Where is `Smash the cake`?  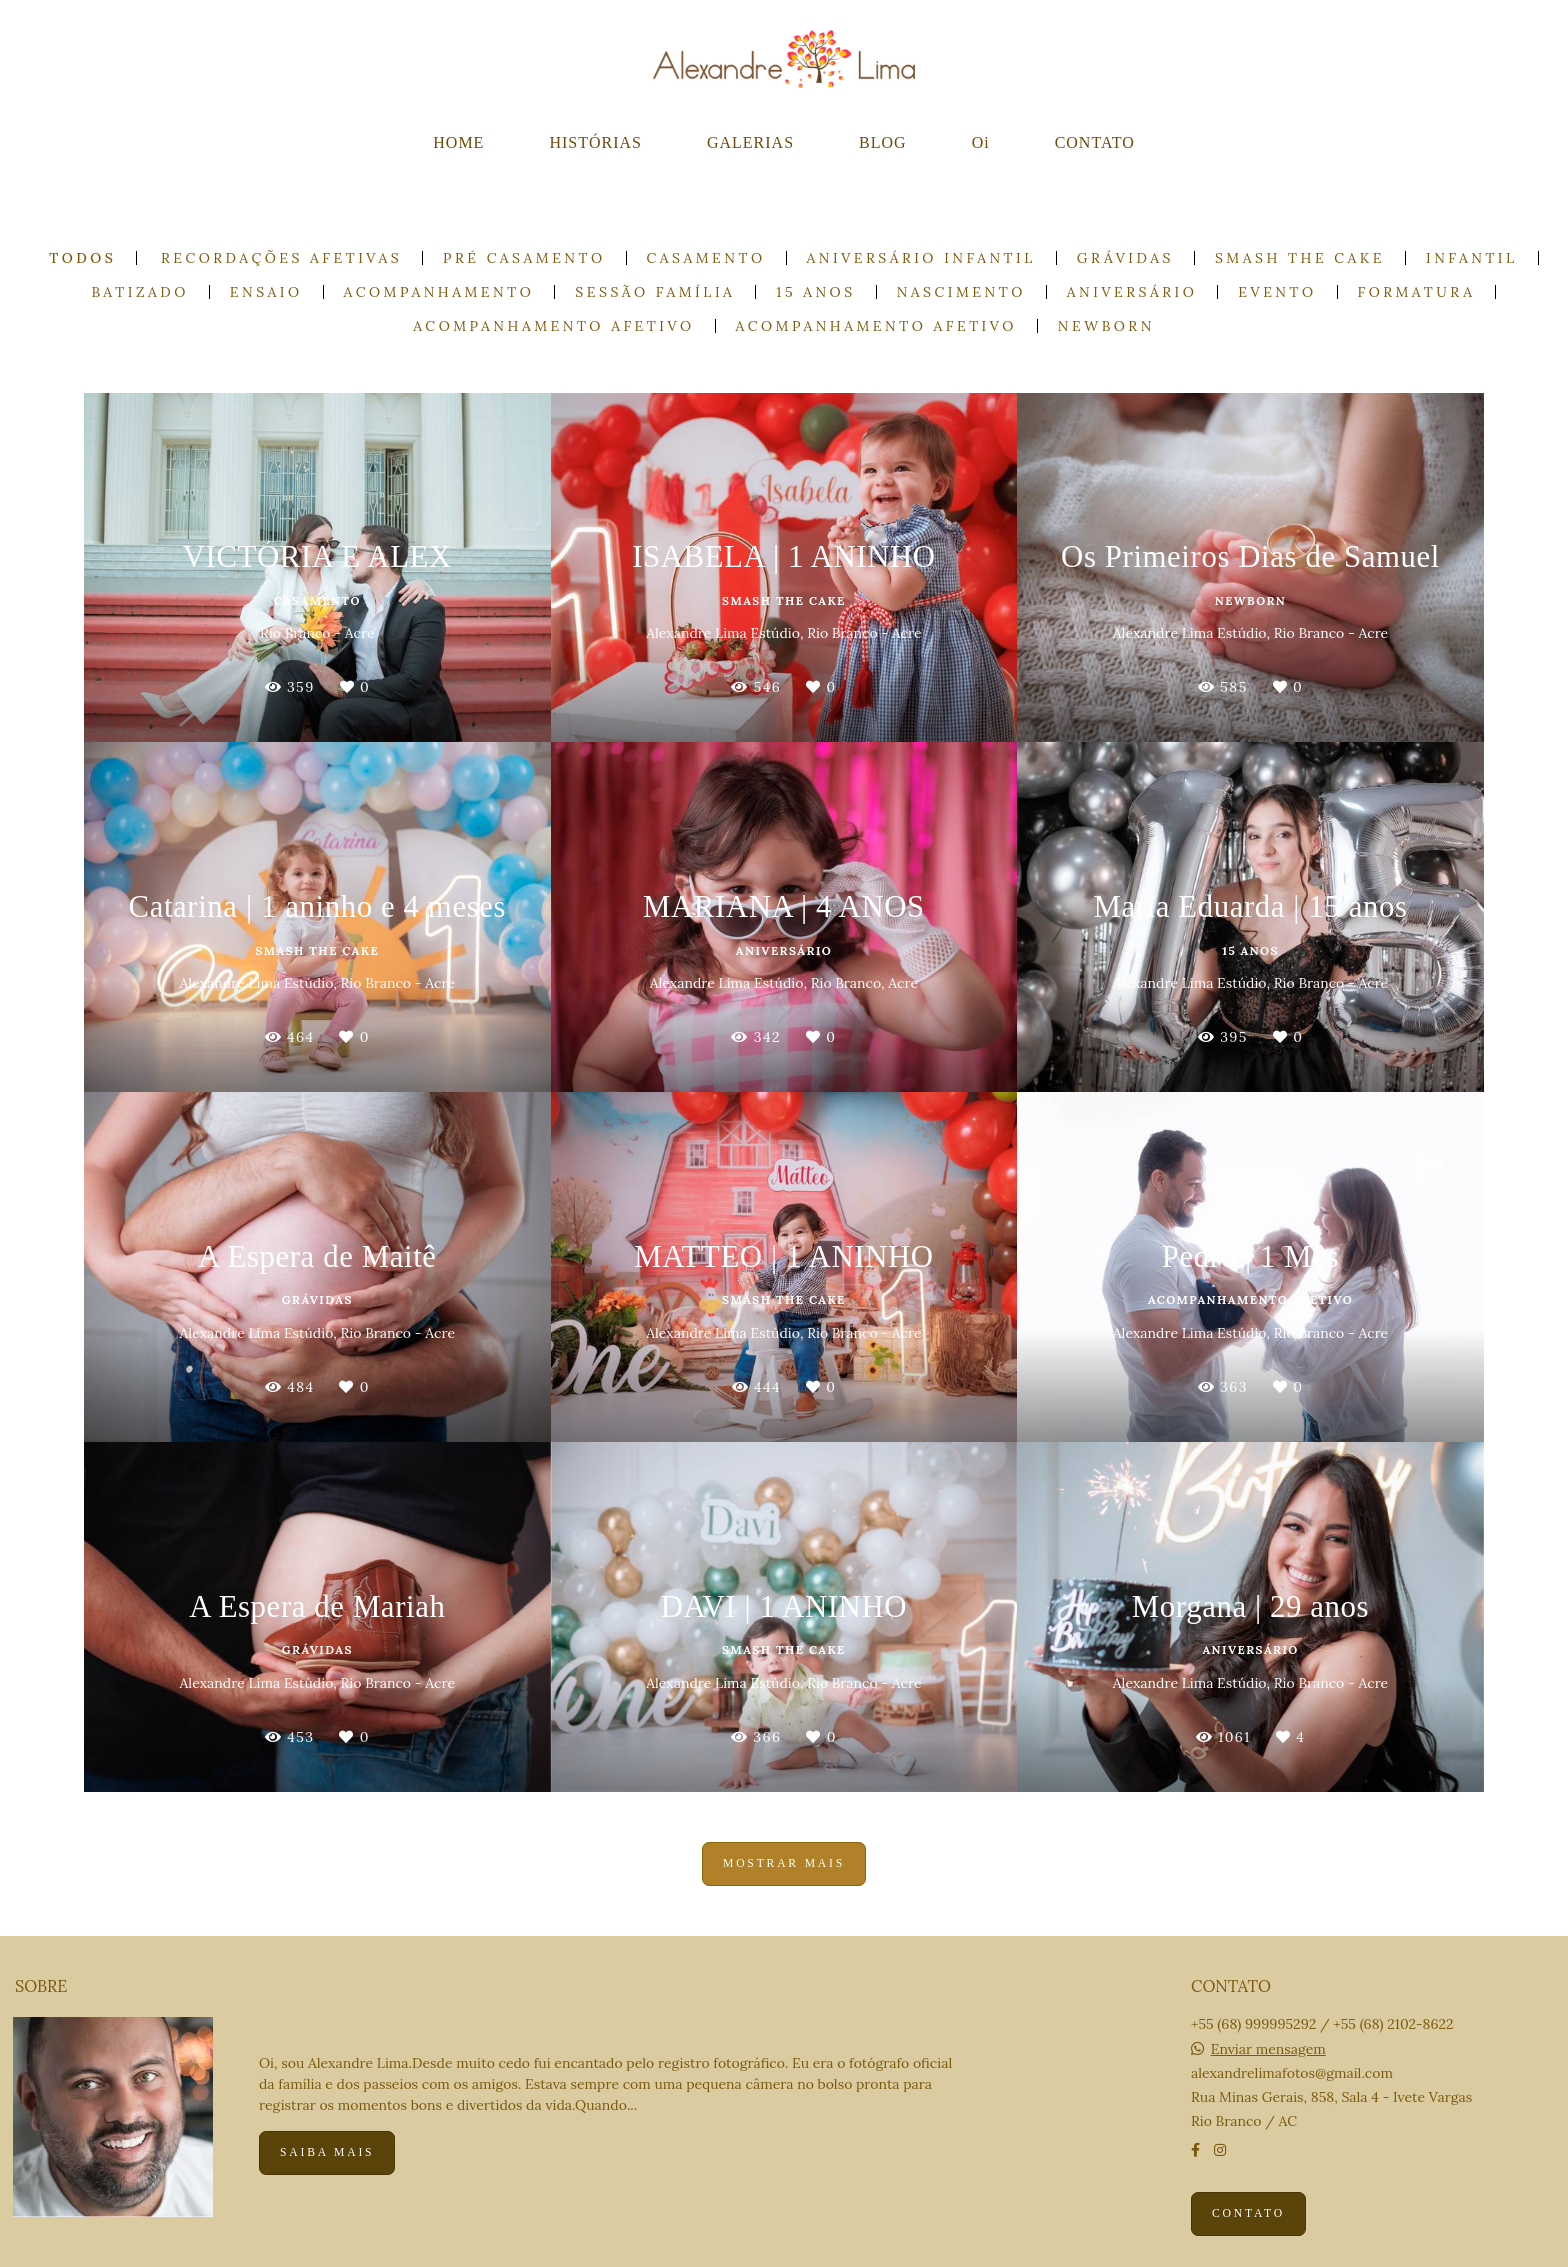
Smash the cake is located at coordinates (1300, 258).